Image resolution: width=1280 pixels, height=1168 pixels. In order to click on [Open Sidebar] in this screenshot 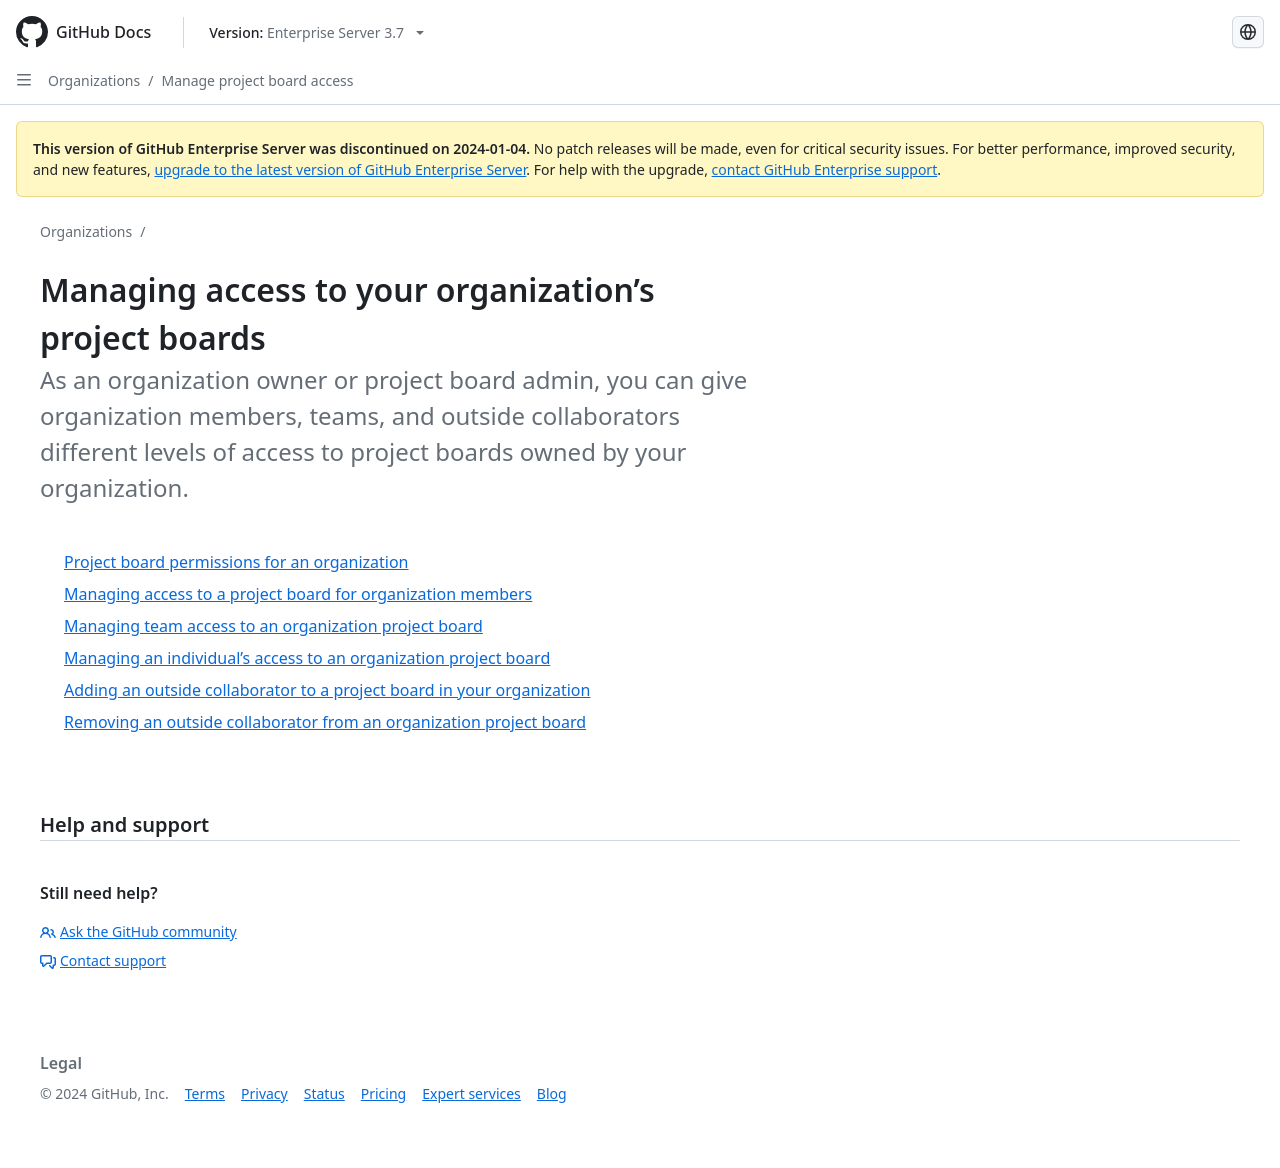, I will do `click(24, 80)`.